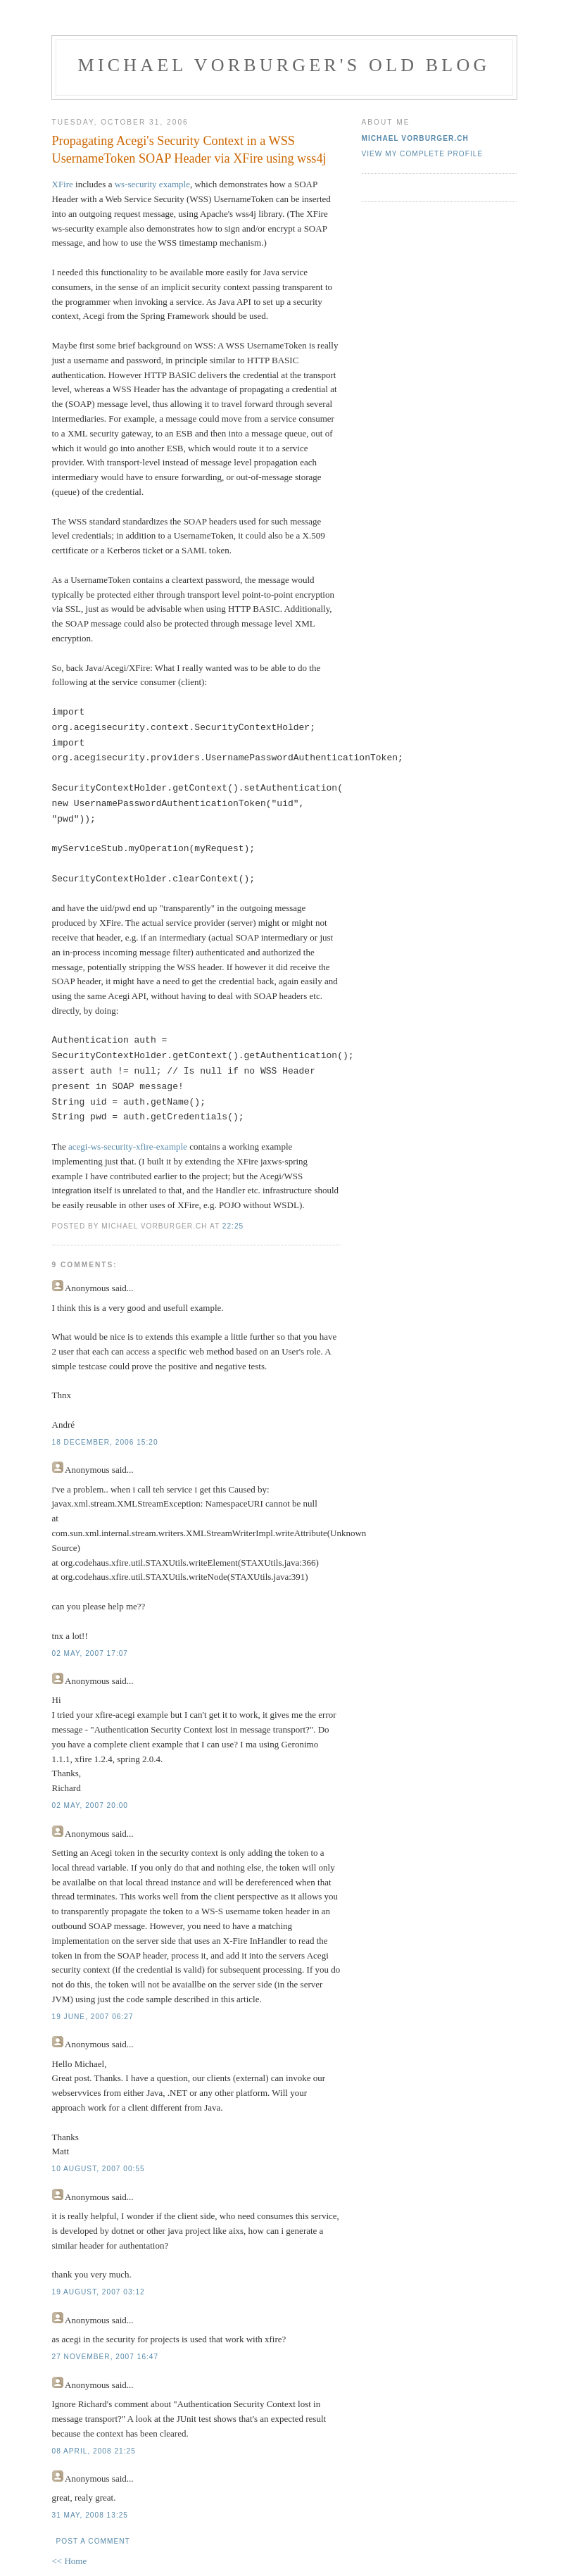  I want to click on 27 November, 2007 16:47, so click(105, 2357).